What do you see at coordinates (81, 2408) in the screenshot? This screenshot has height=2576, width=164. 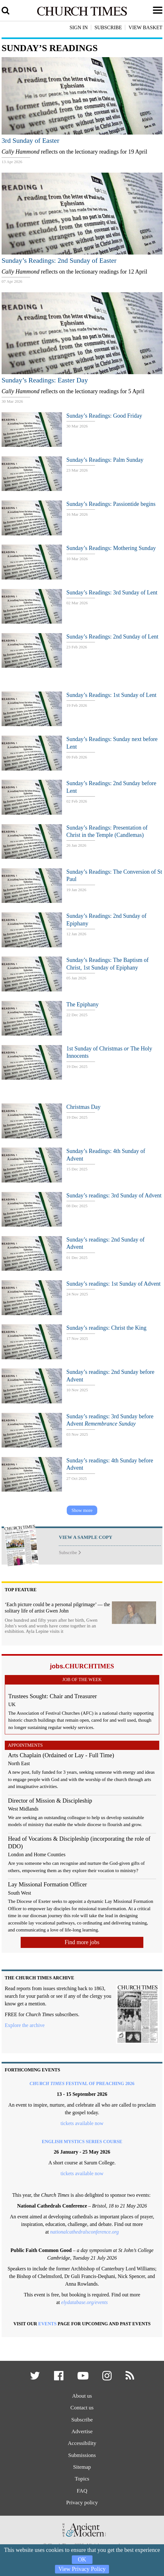 I see `Contact us` at bounding box center [81, 2408].